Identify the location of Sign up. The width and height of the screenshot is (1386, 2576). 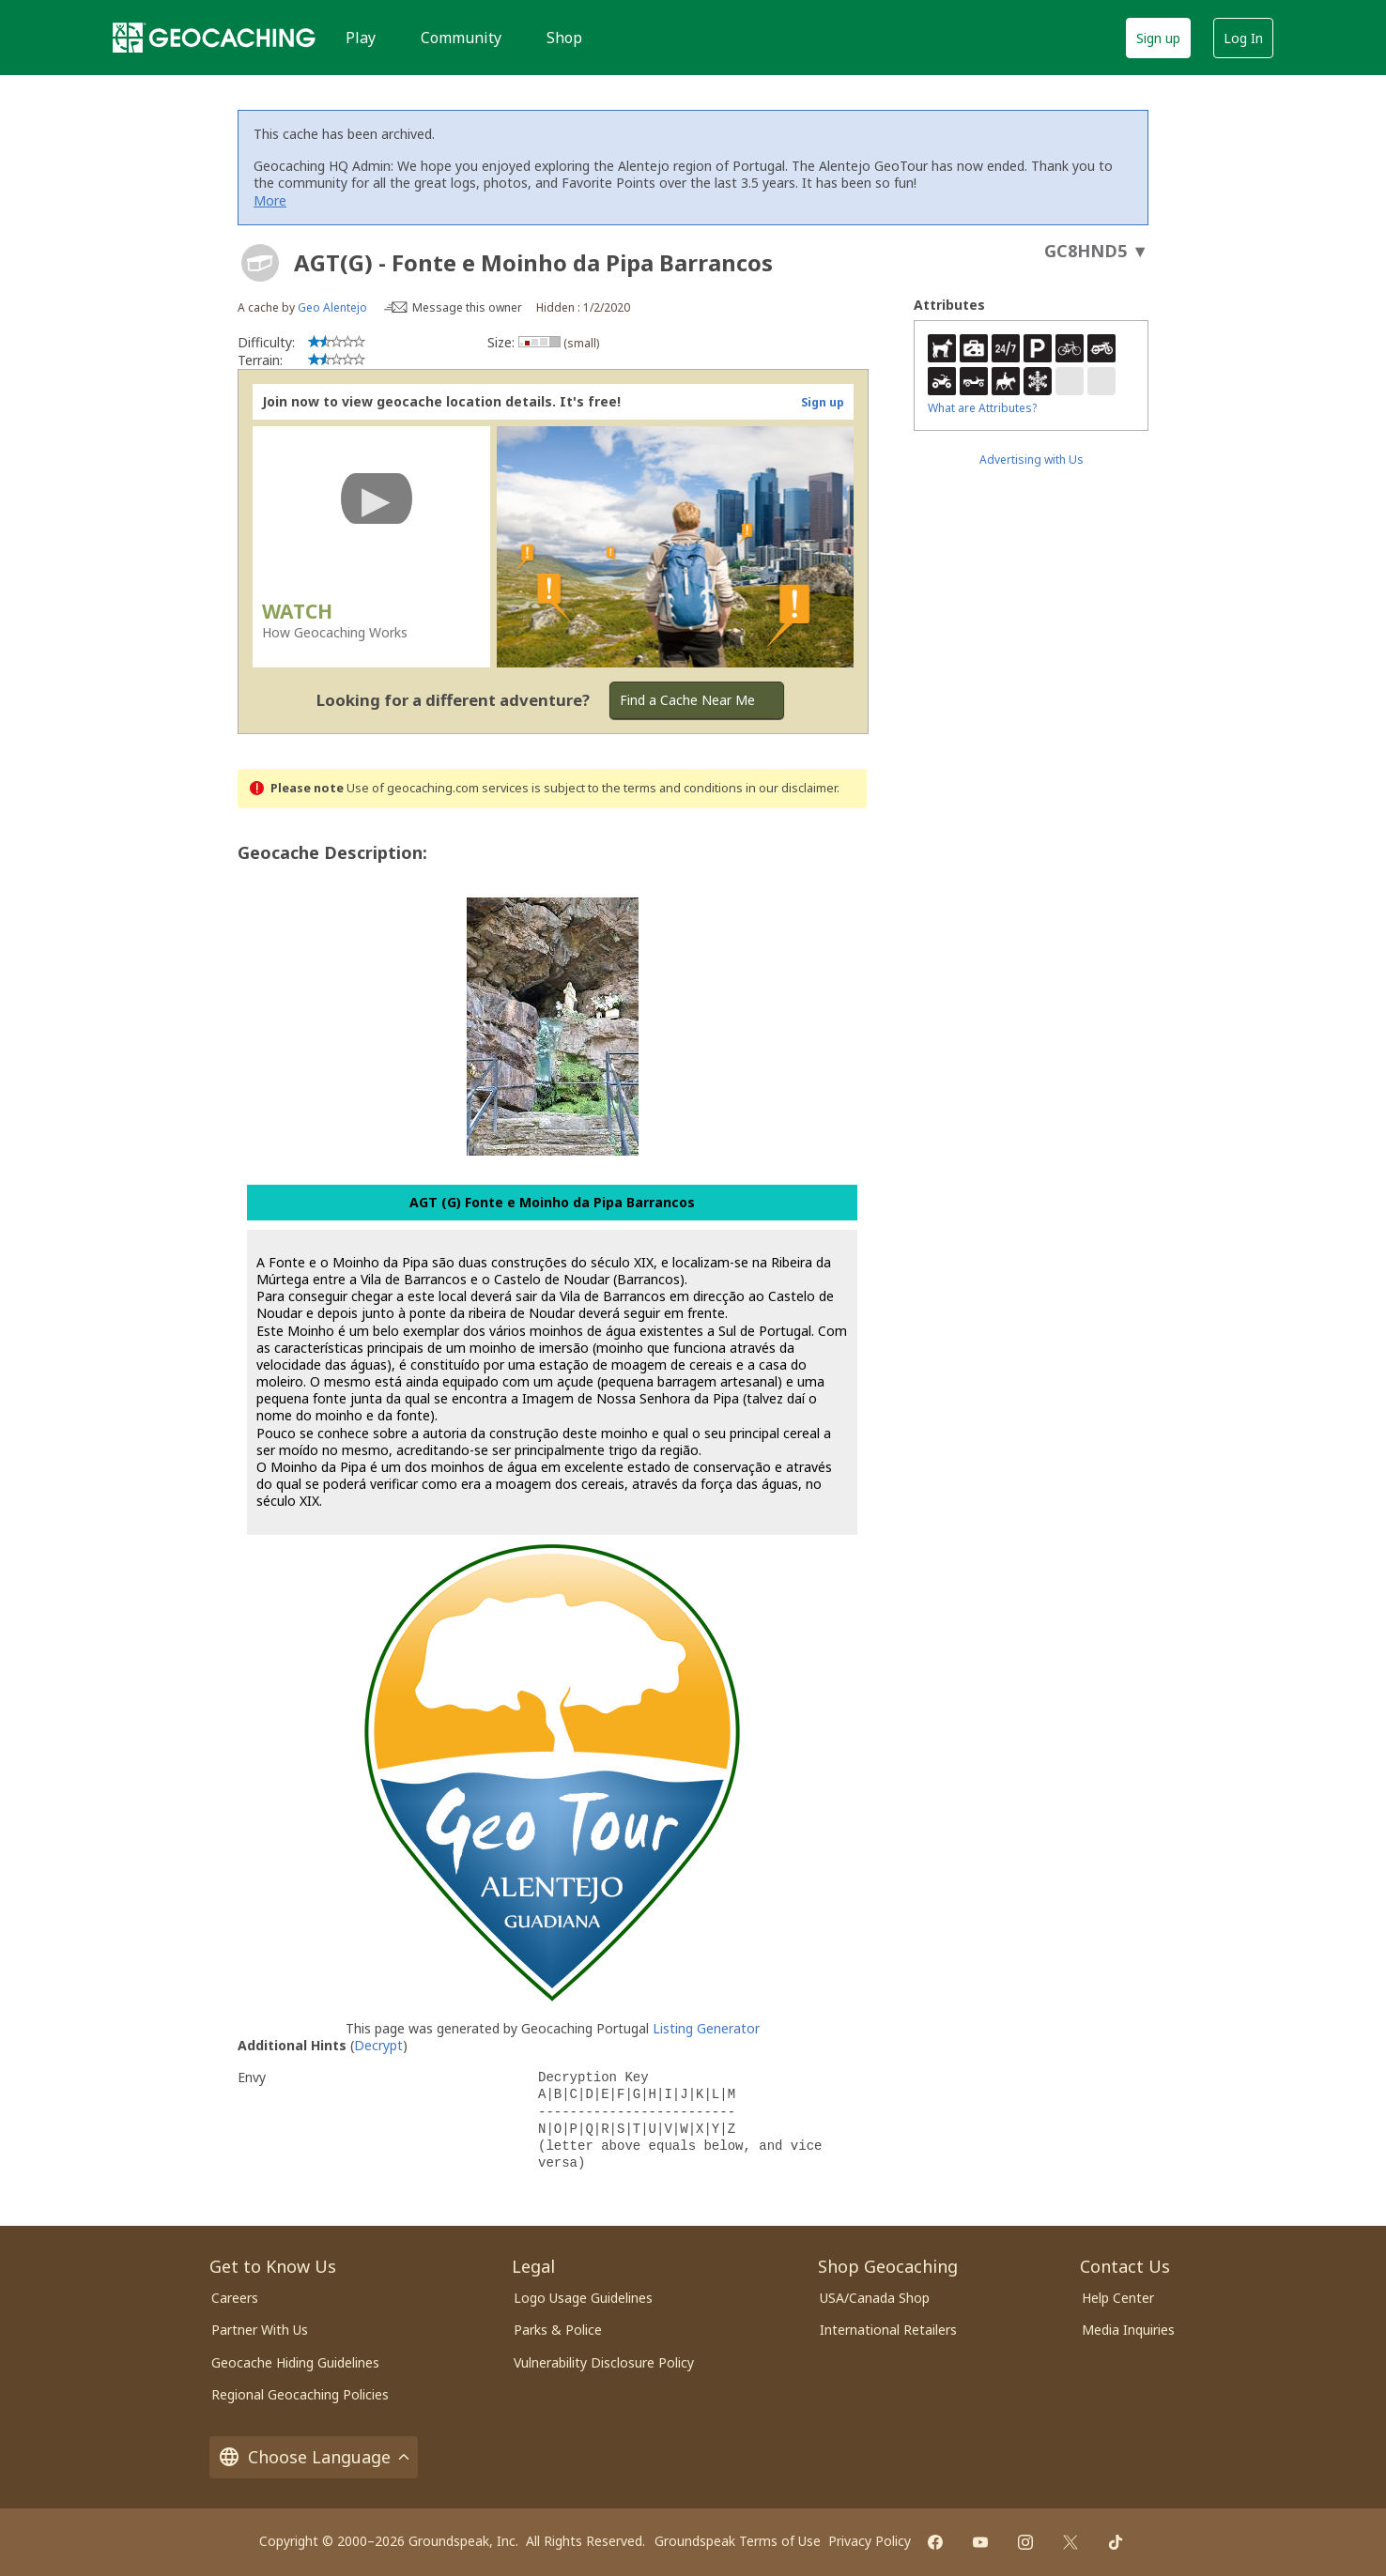
(1158, 38).